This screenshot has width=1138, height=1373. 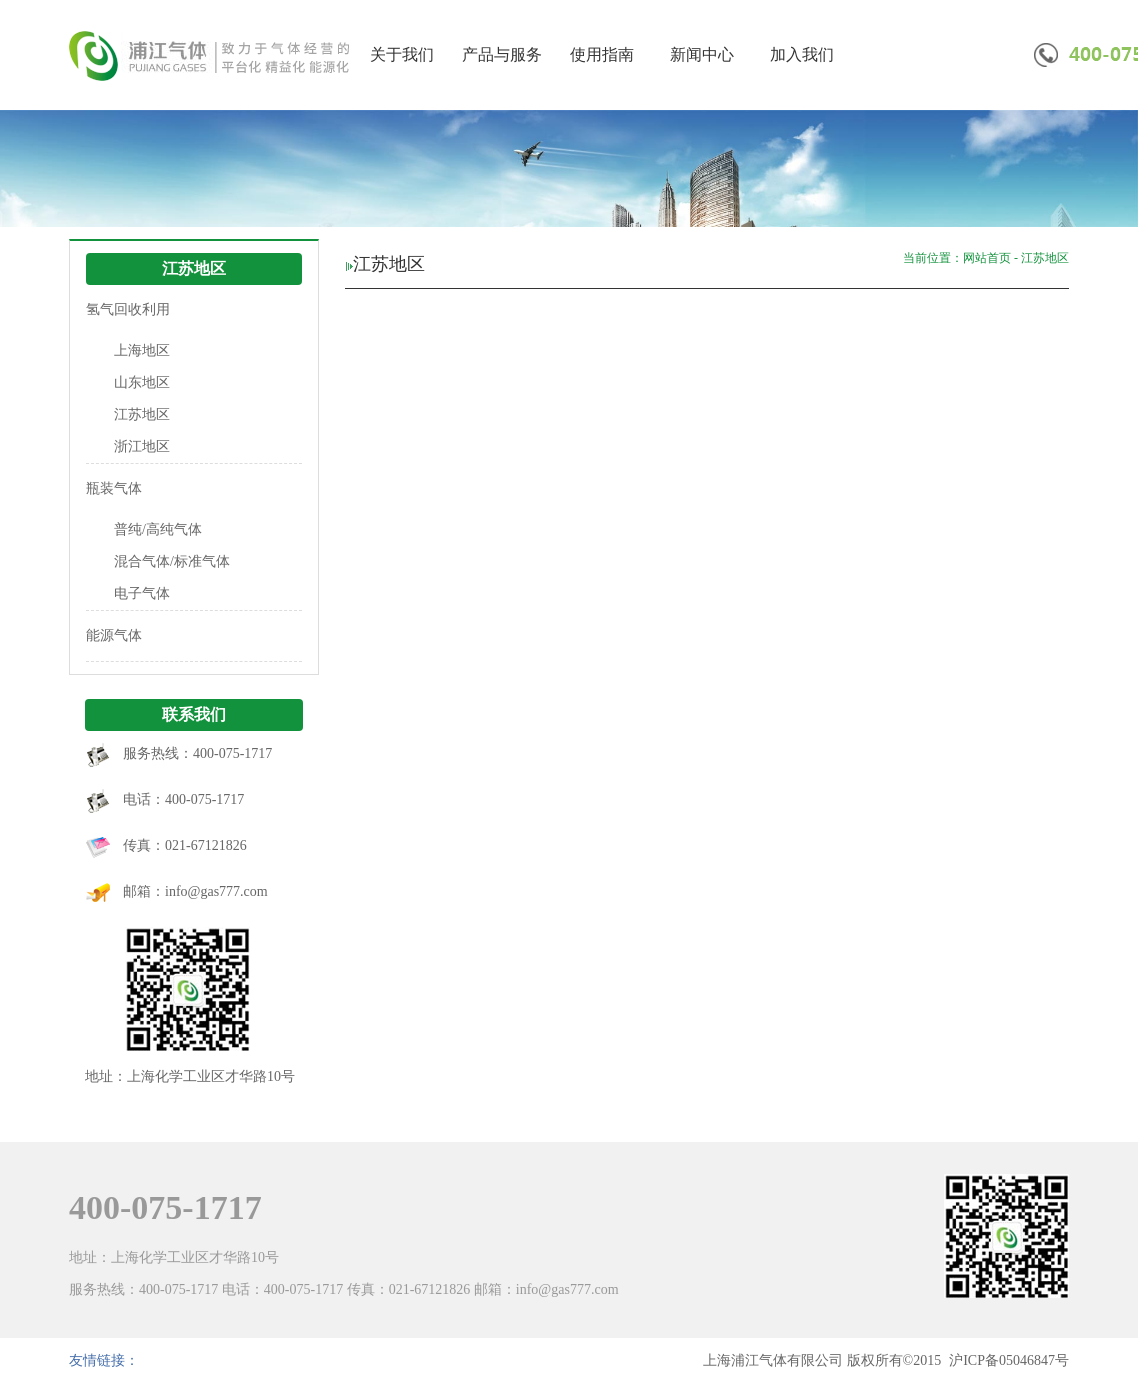 I want to click on 产品与服务, so click(x=502, y=54).